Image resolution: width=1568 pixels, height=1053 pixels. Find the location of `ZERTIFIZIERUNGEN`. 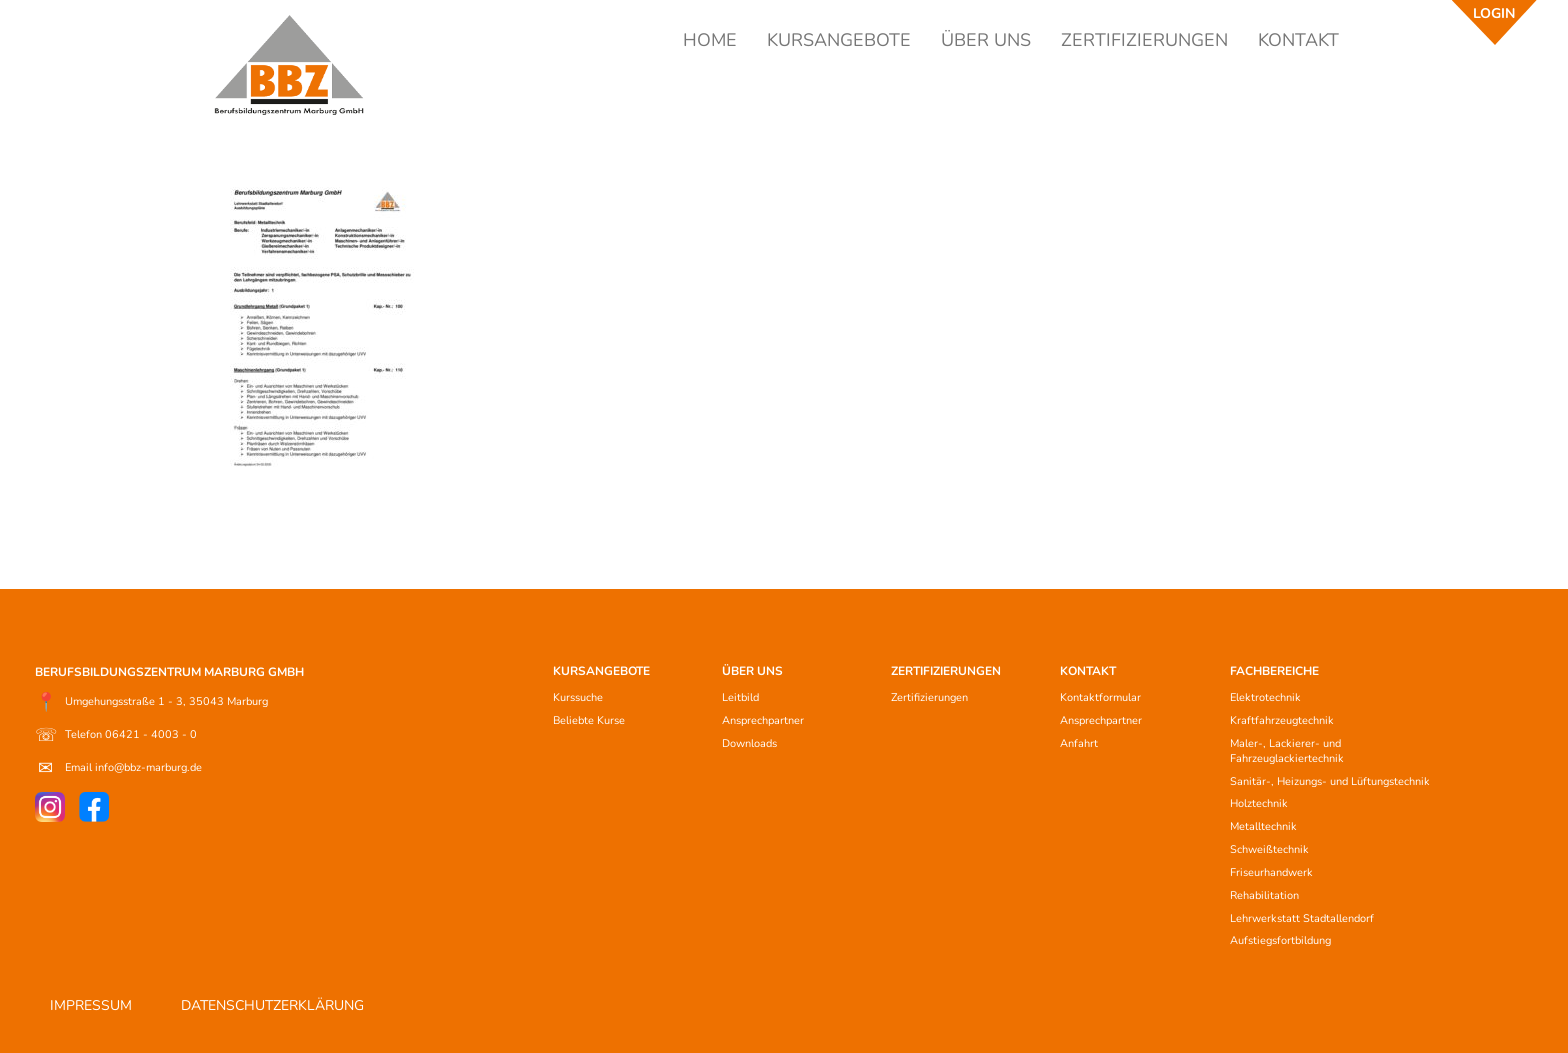

ZERTIFIZIERUNGEN is located at coordinates (1144, 40).